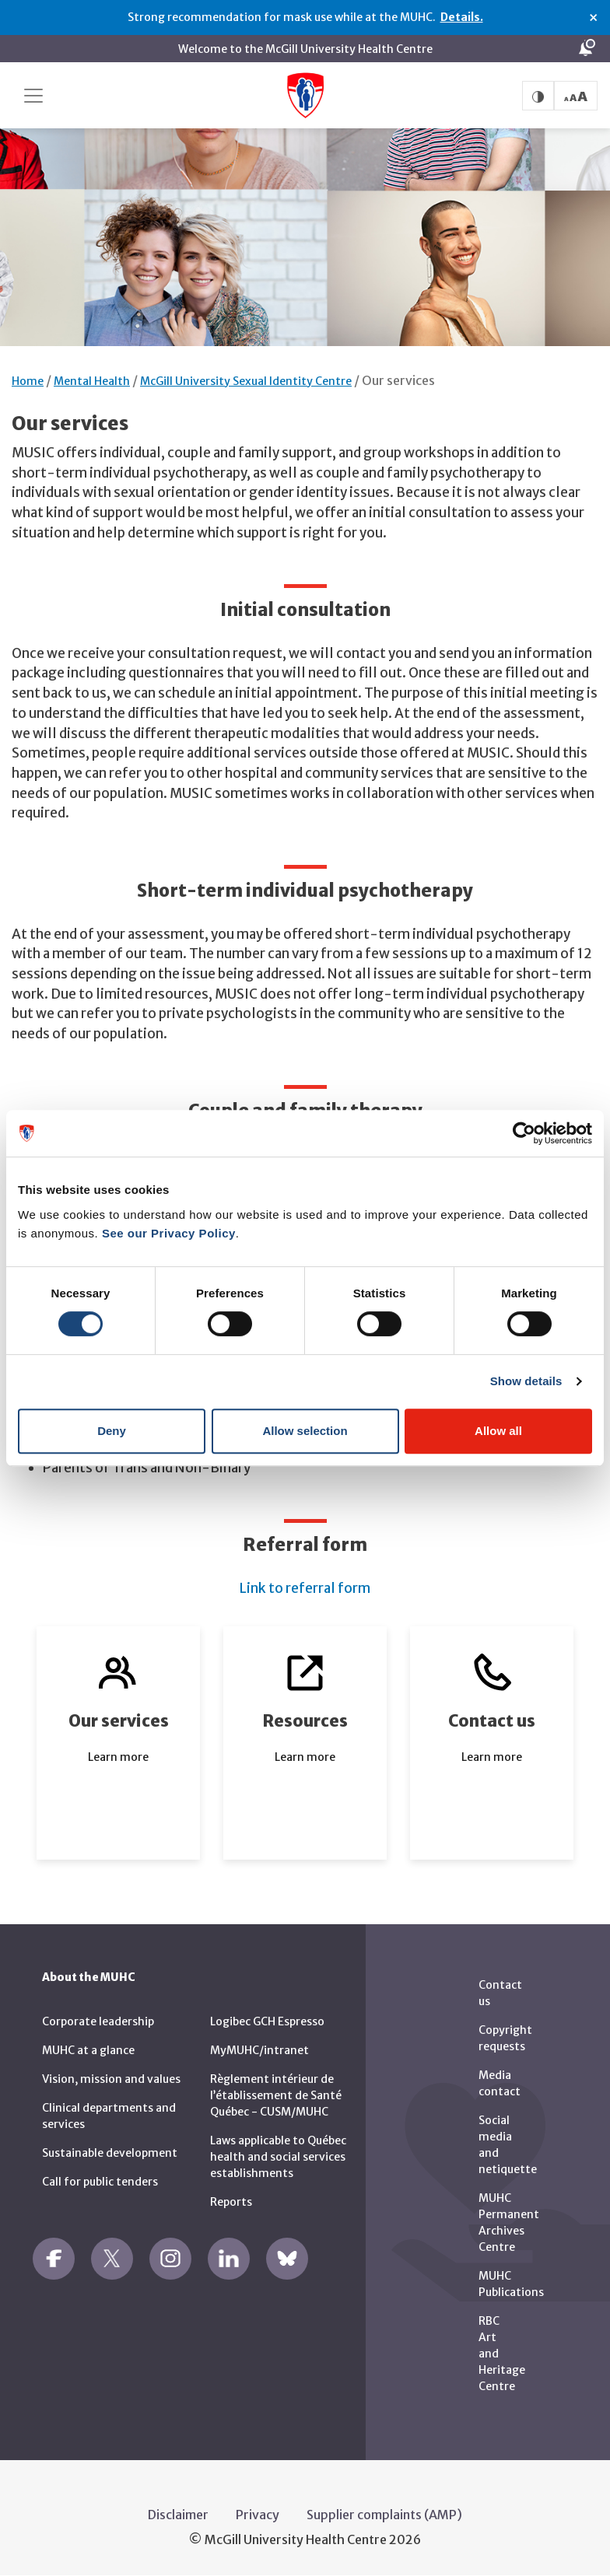 The height and width of the screenshot is (2576, 610). I want to click on Corporate leadership, so click(98, 2021).